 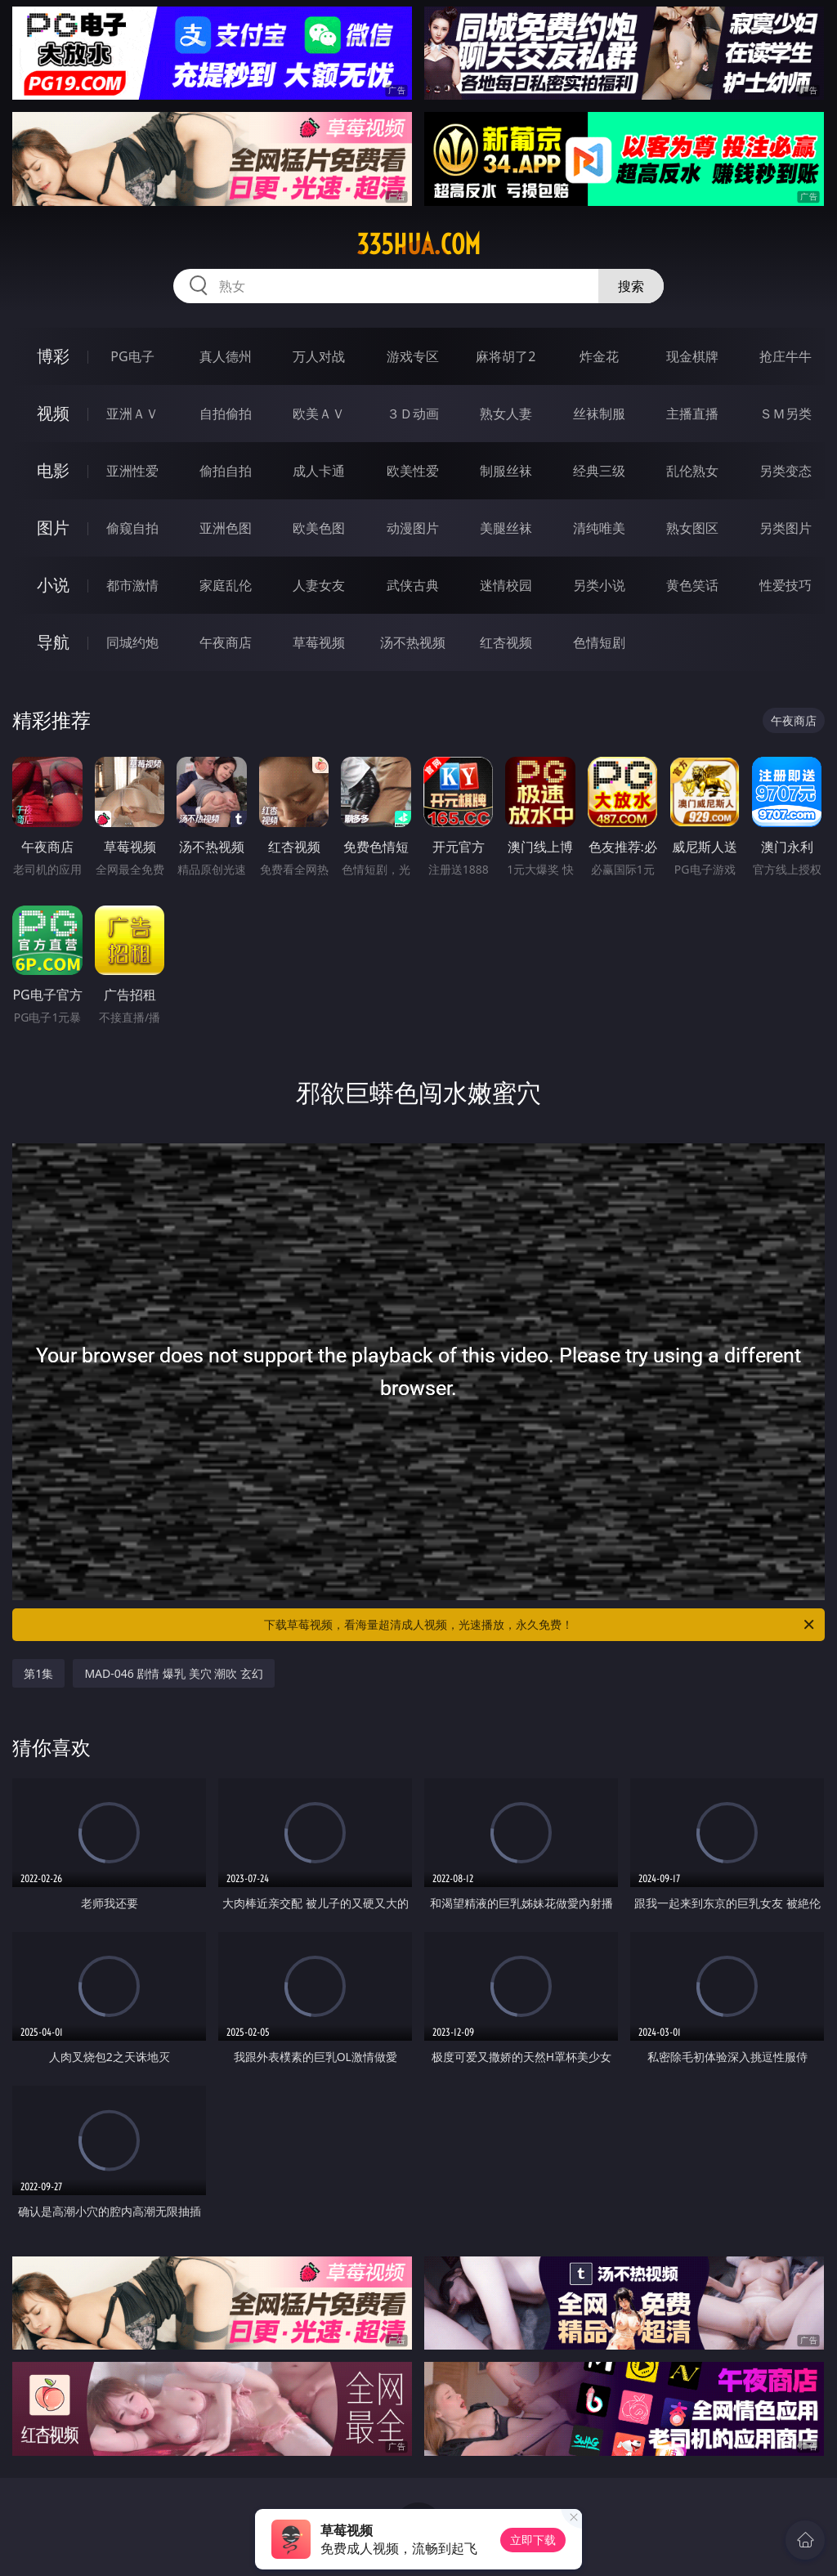 I want to click on 欧美性爱, so click(x=413, y=471).